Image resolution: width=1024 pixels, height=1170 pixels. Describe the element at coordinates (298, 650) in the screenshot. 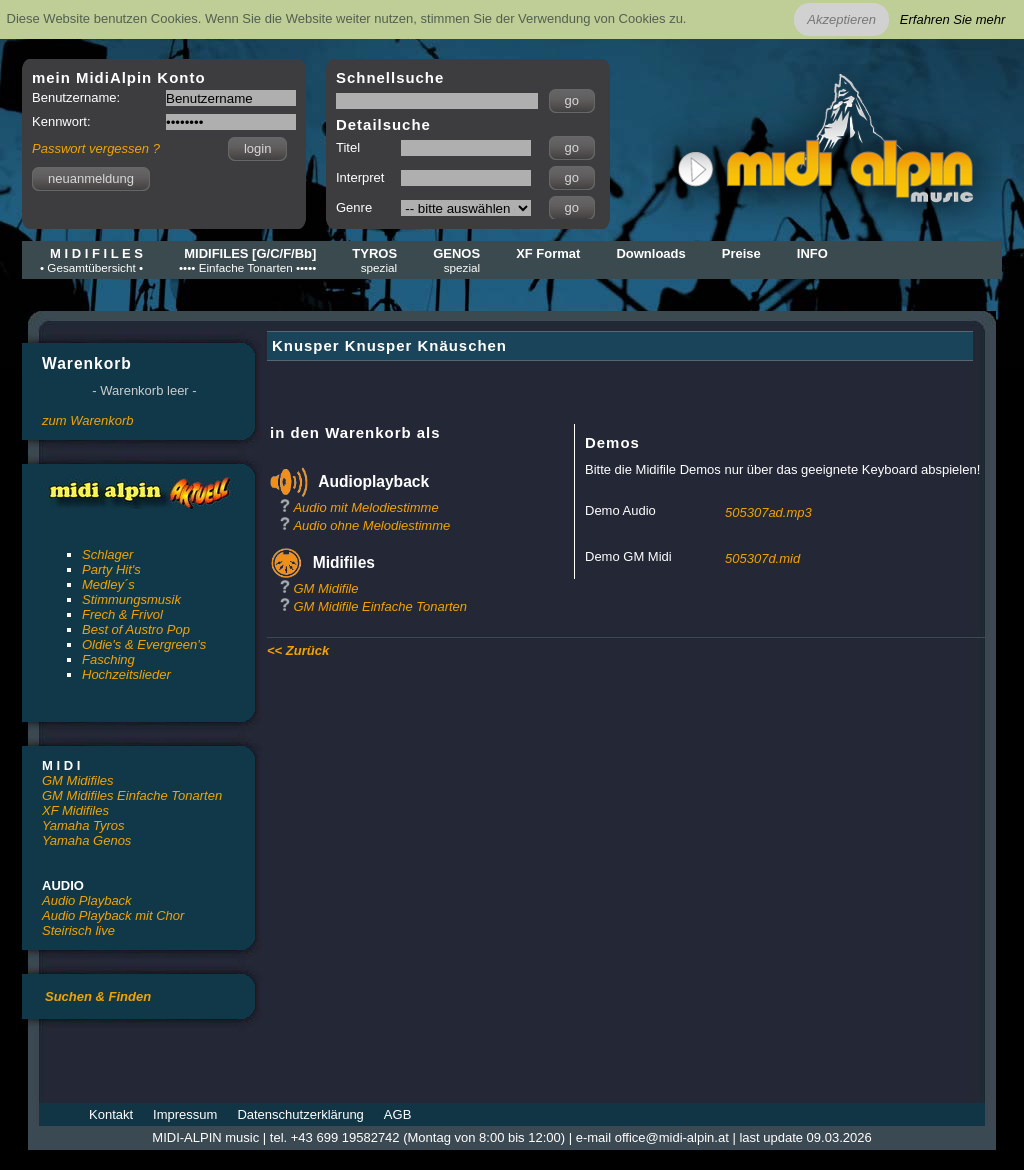

I see `<< Zurück` at that location.